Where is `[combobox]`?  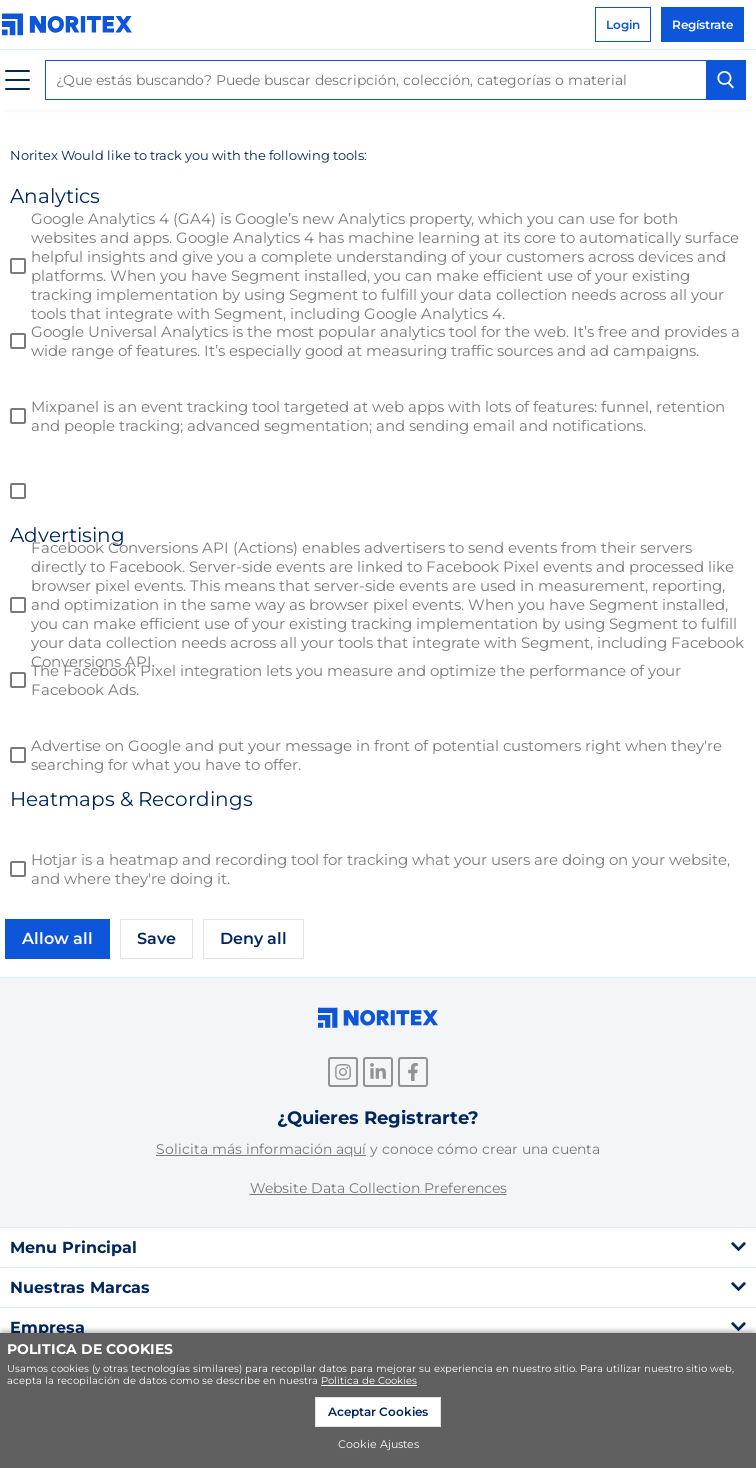 [combobox] is located at coordinates (395, 80).